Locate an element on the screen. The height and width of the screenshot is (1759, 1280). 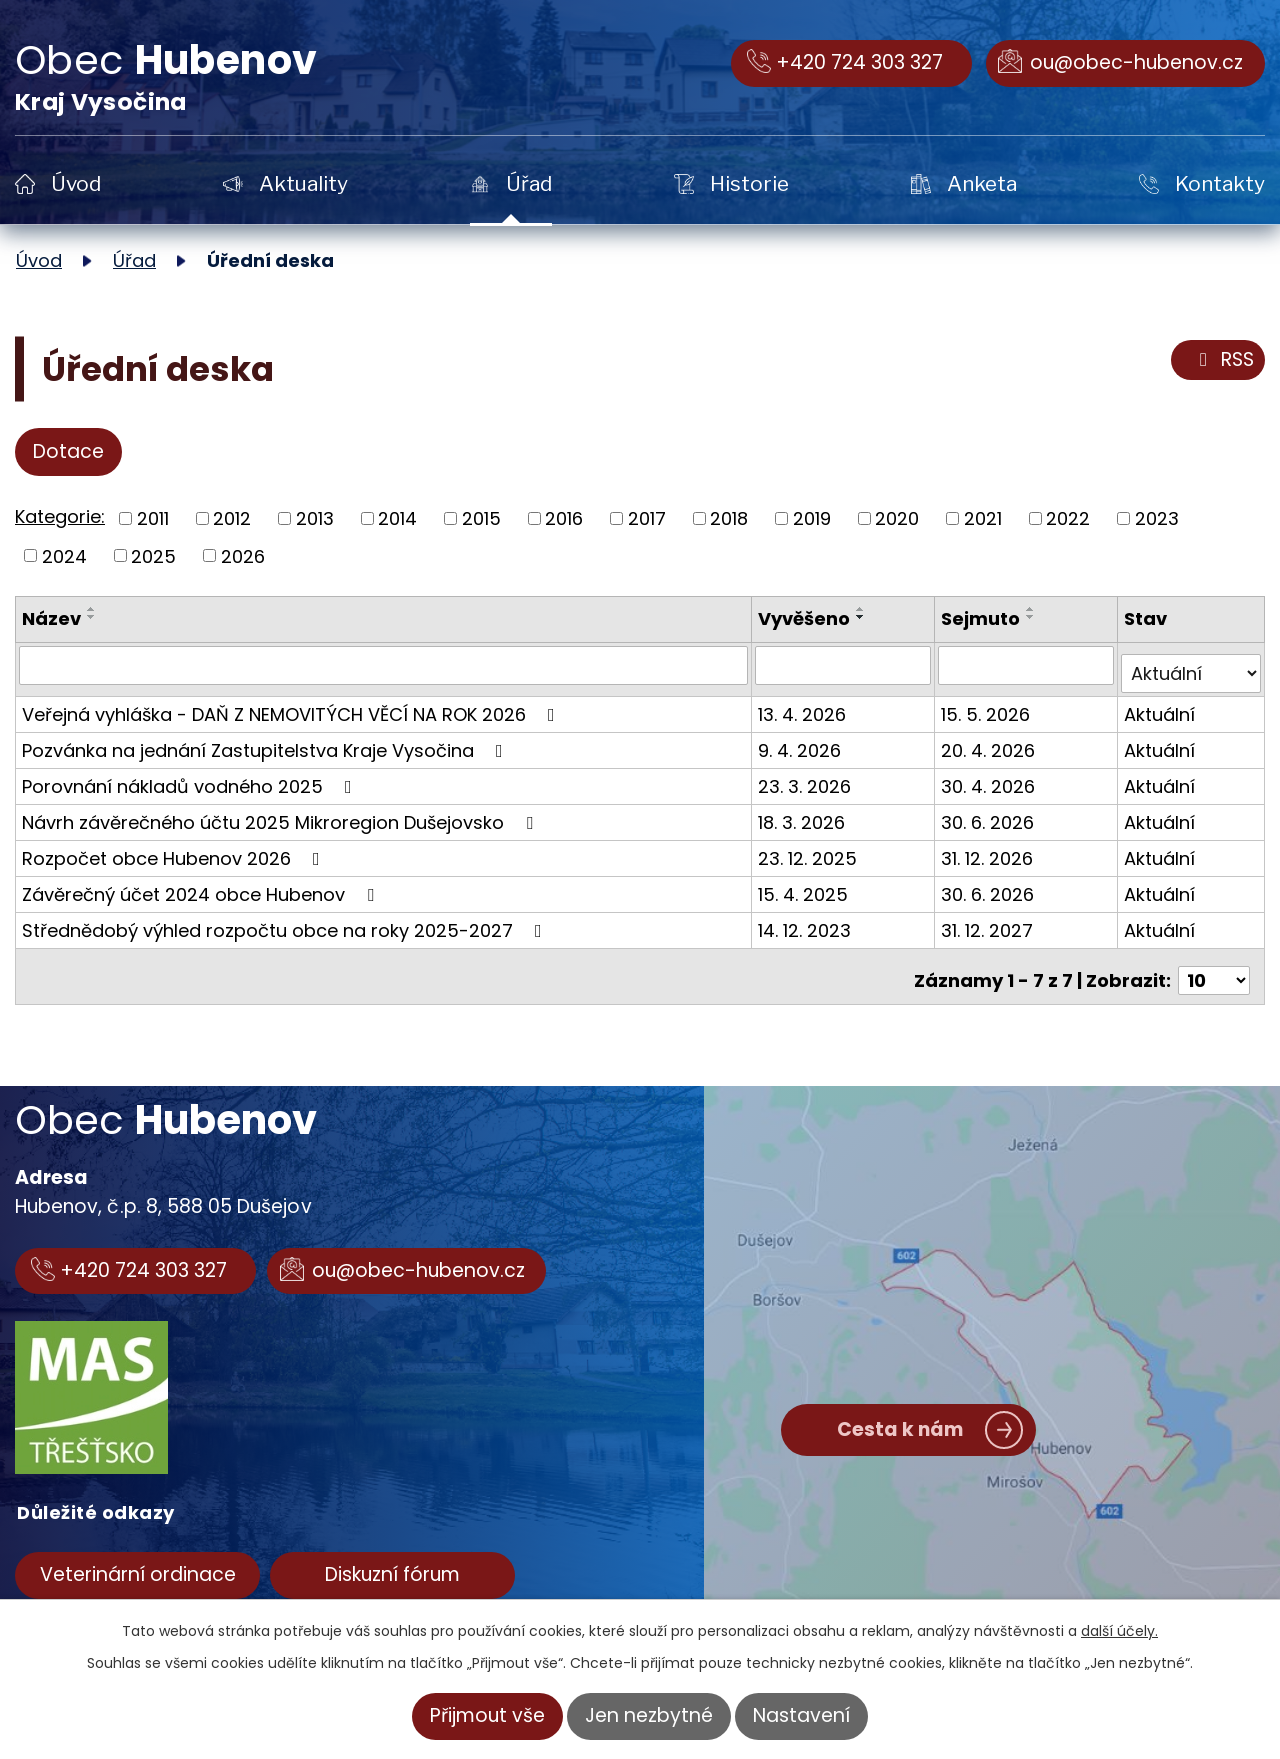
[Filtrovat podle Stav] is located at coordinates (1191, 665).